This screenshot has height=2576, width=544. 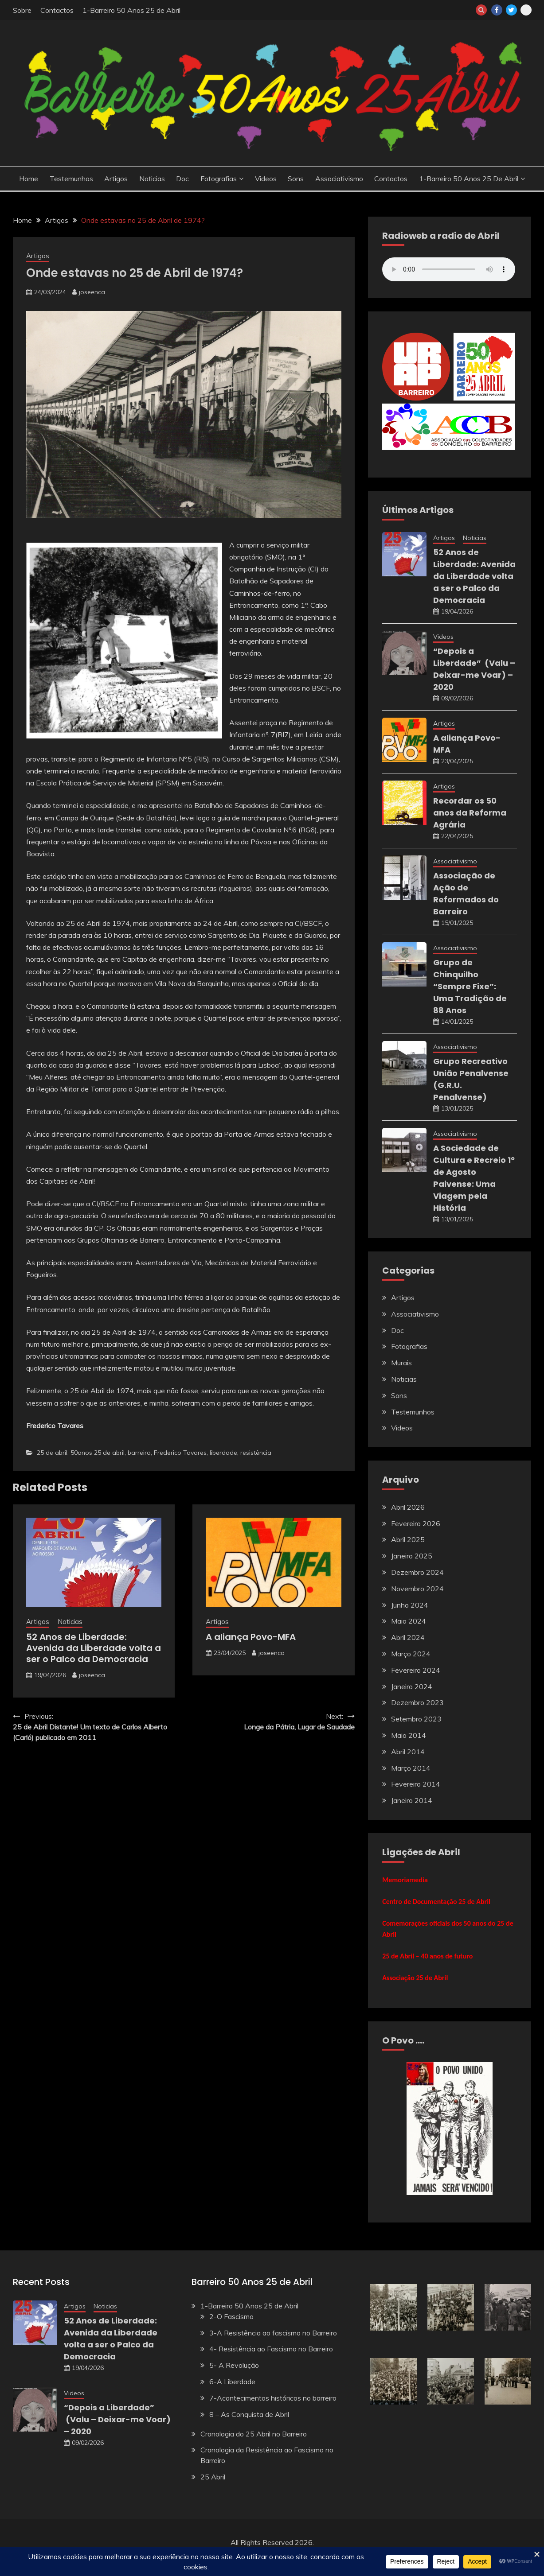 I want to click on Janeiro 2024, so click(x=411, y=1686).